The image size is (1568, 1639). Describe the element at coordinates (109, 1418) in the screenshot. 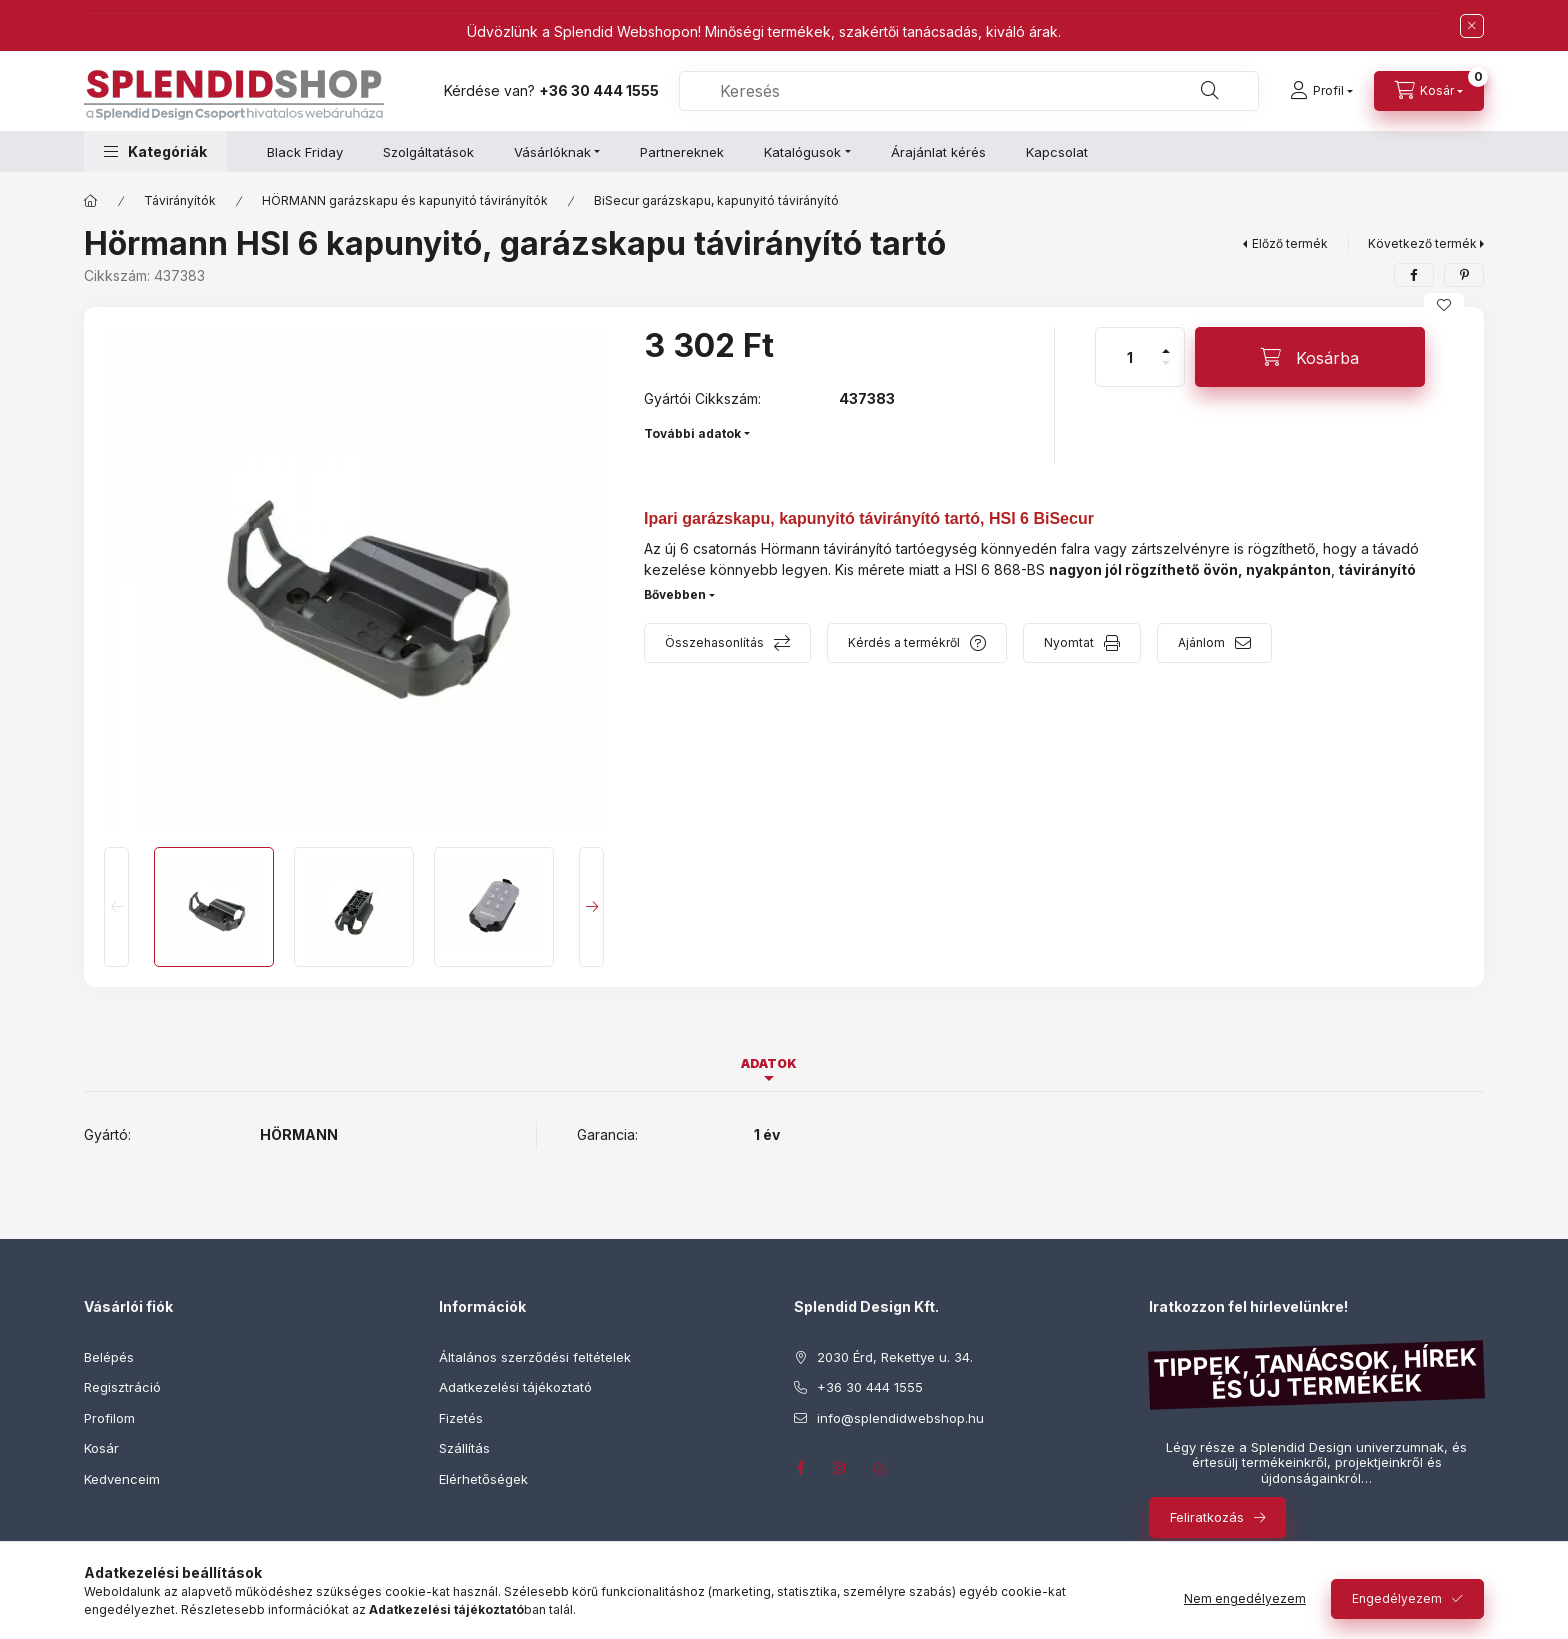

I see `Profilom` at that location.